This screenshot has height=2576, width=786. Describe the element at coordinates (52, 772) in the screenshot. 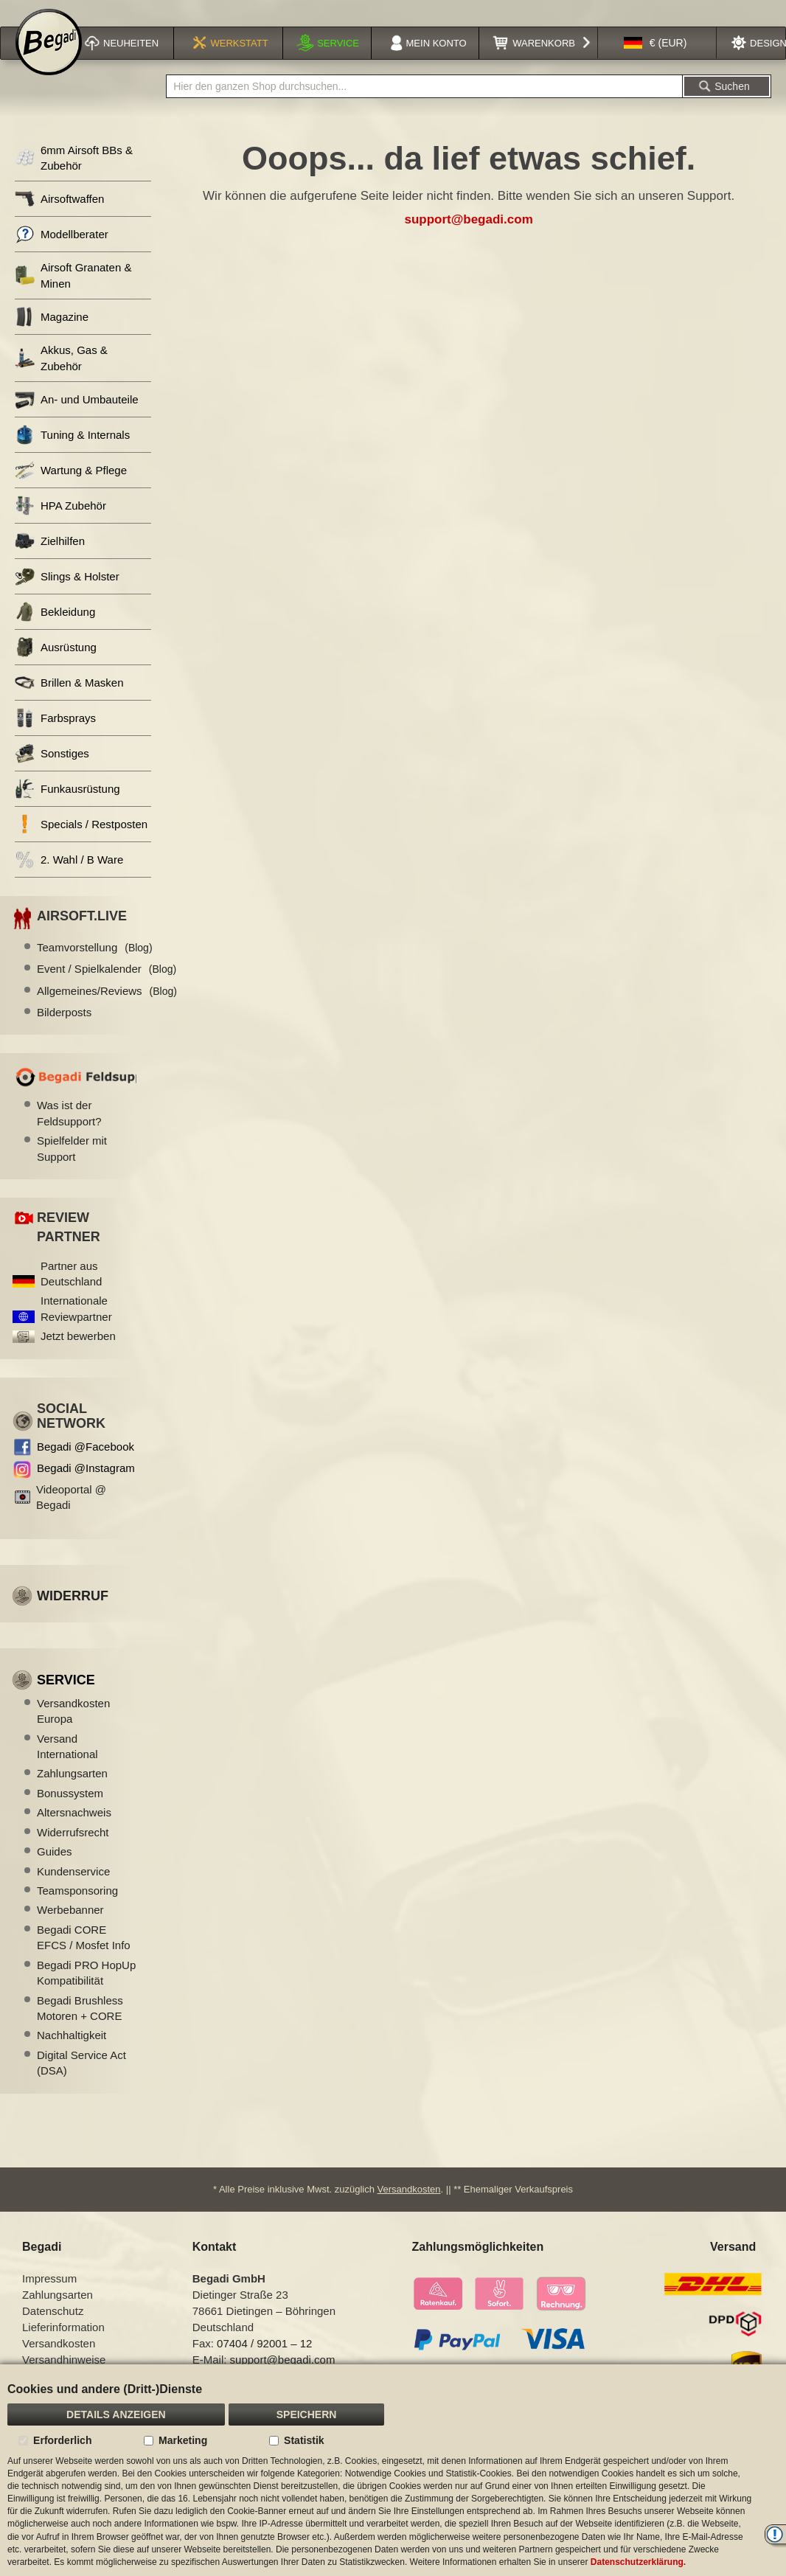

I see `Sonstiges` at that location.